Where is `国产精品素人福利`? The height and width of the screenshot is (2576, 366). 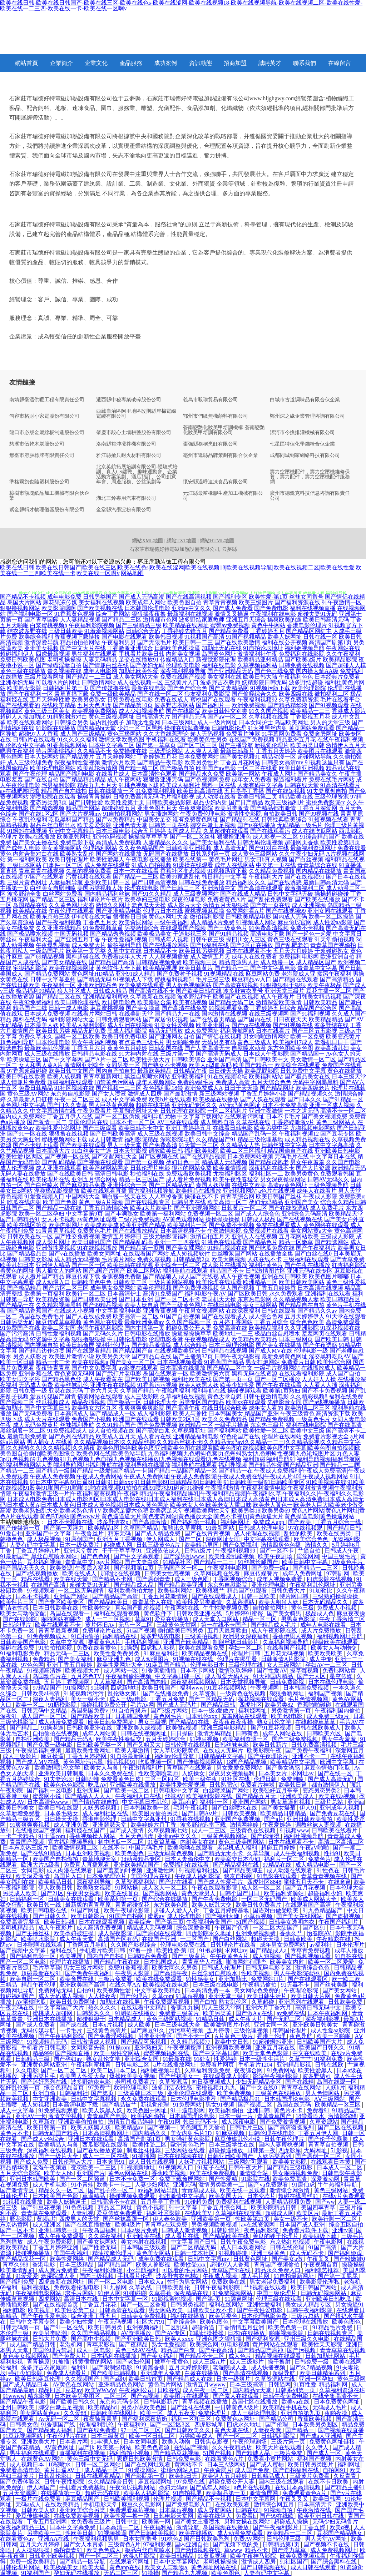
国产精品素人福利 is located at coordinates (50, 2430).